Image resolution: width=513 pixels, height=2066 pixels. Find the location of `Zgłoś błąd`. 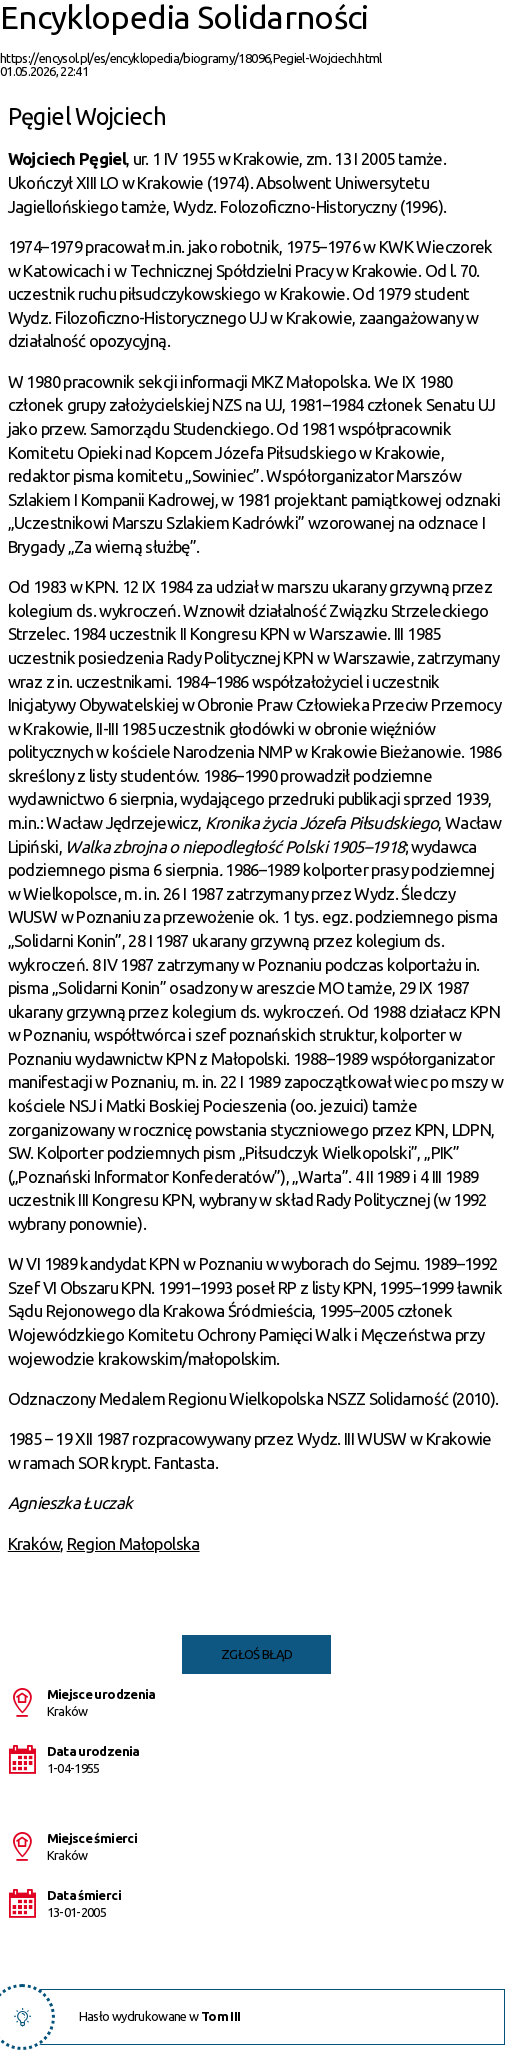

Zgłoś błąd is located at coordinates (257, 1654).